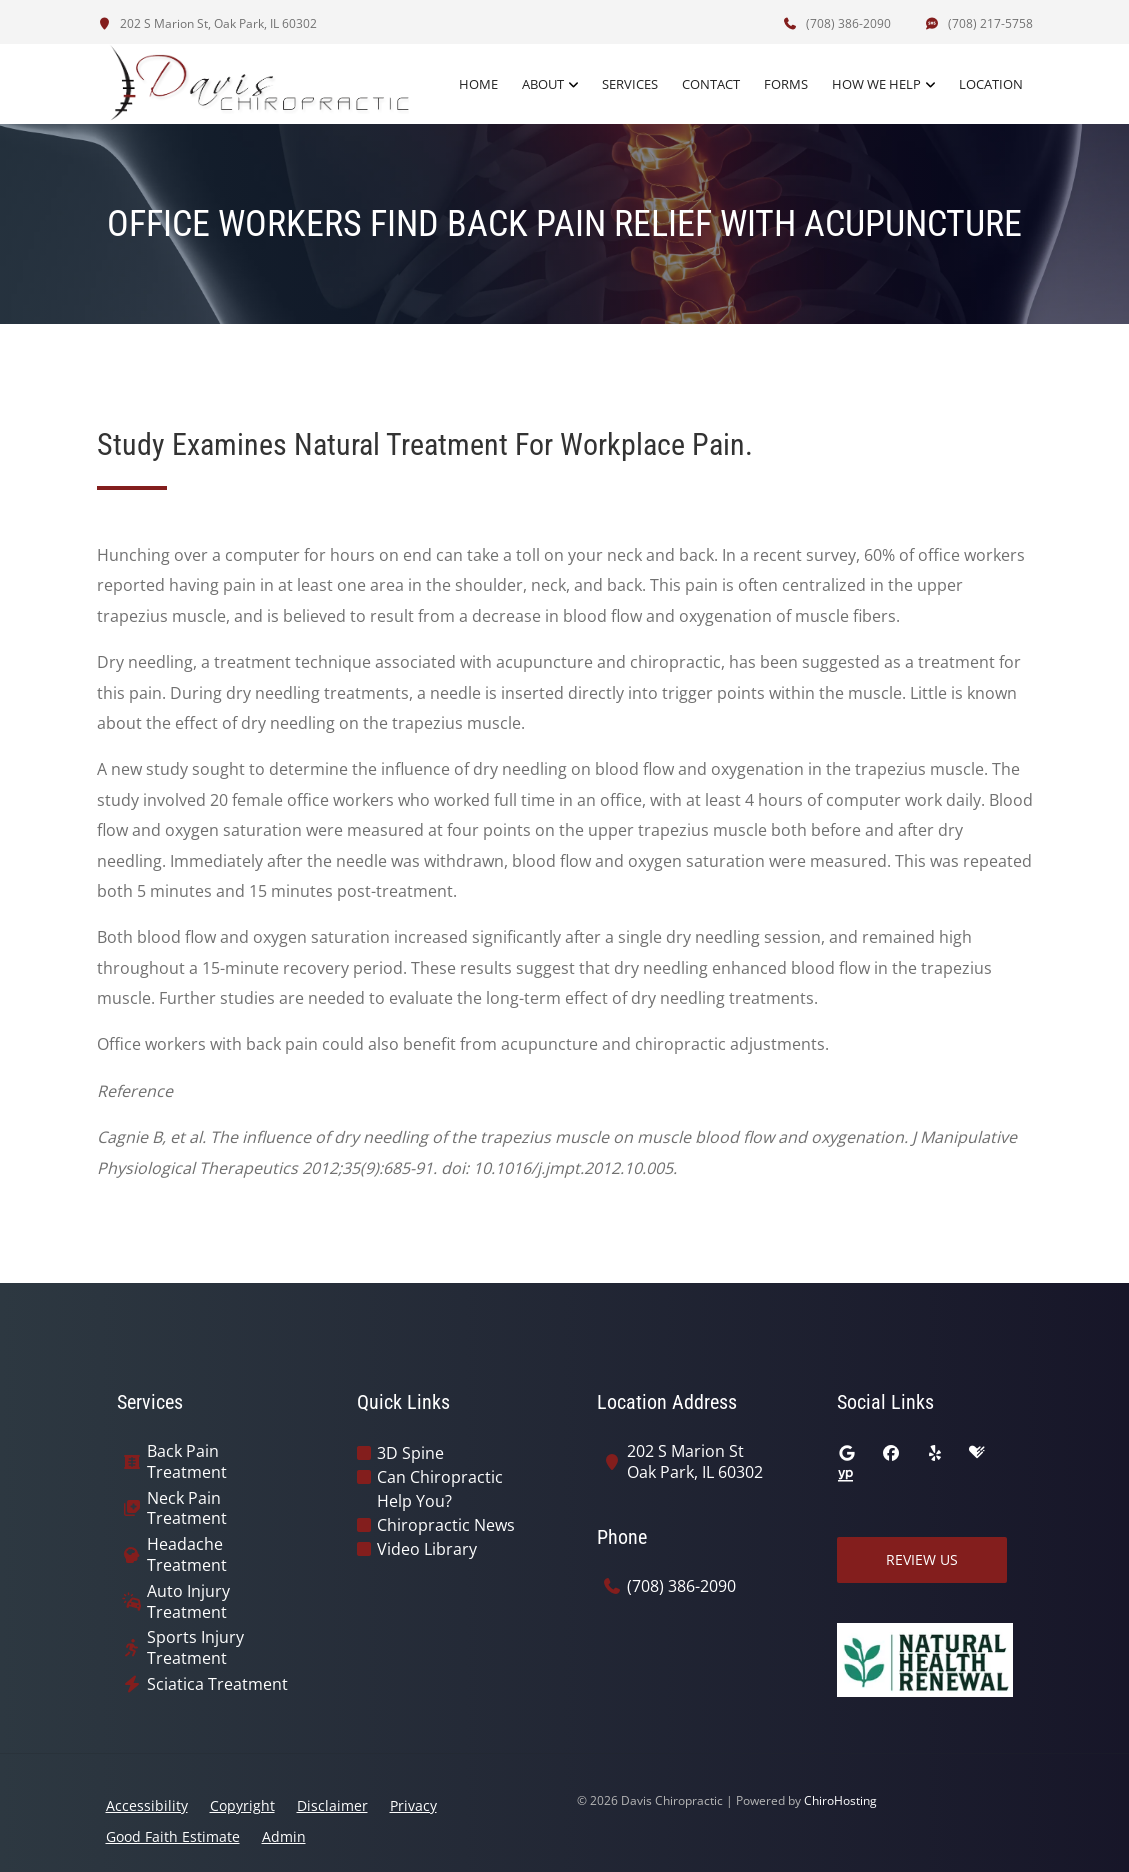 The height and width of the screenshot is (1872, 1129). I want to click on Chiropractic News, so click(446, 1525).